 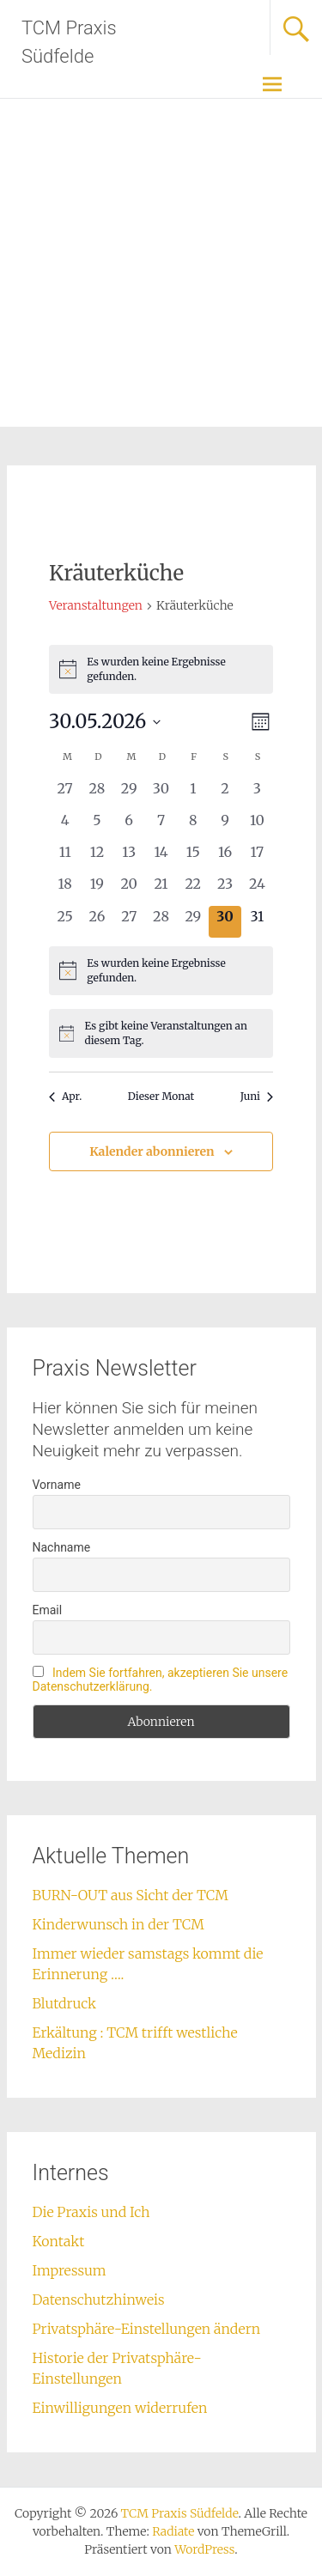 What do you see at coordinates (193, 922) in the screenshot?
I see `[Mai 29, 0 Veranstaltungen, vergangener Tag]` at bounding box center [193, 922].